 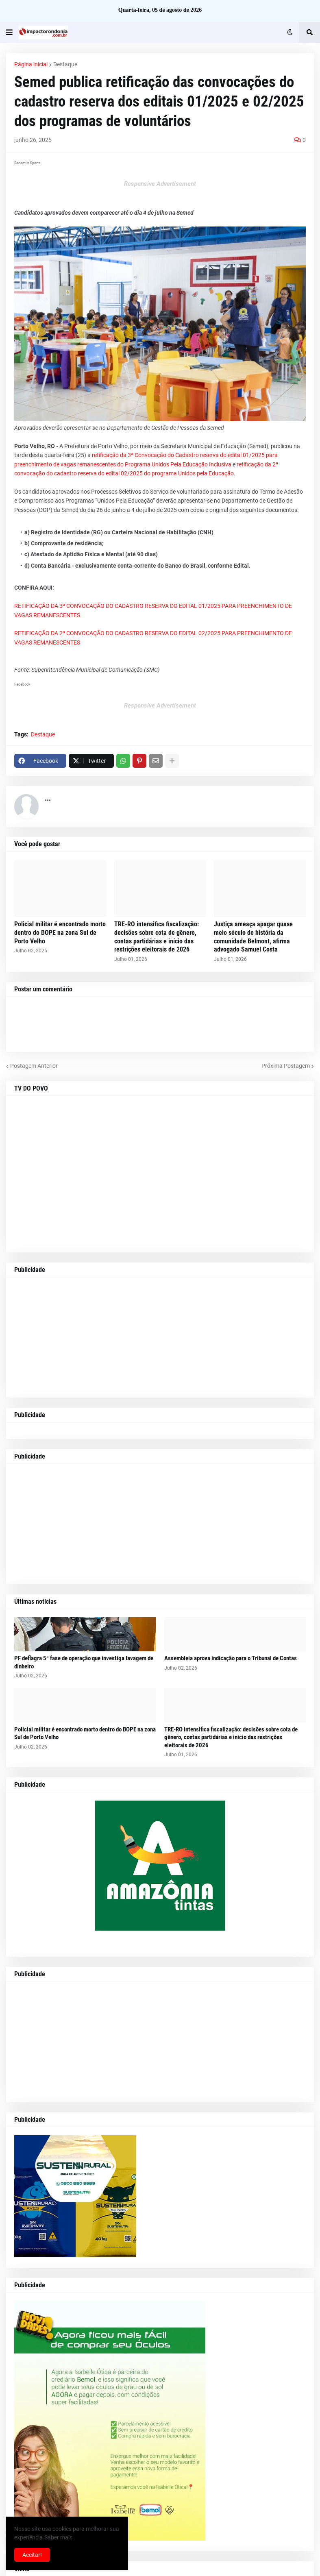 What do you see at coordinates (34, 1066) in the screenshot?
I see `Postagem Anterior` at bounding box center [34, 1066].